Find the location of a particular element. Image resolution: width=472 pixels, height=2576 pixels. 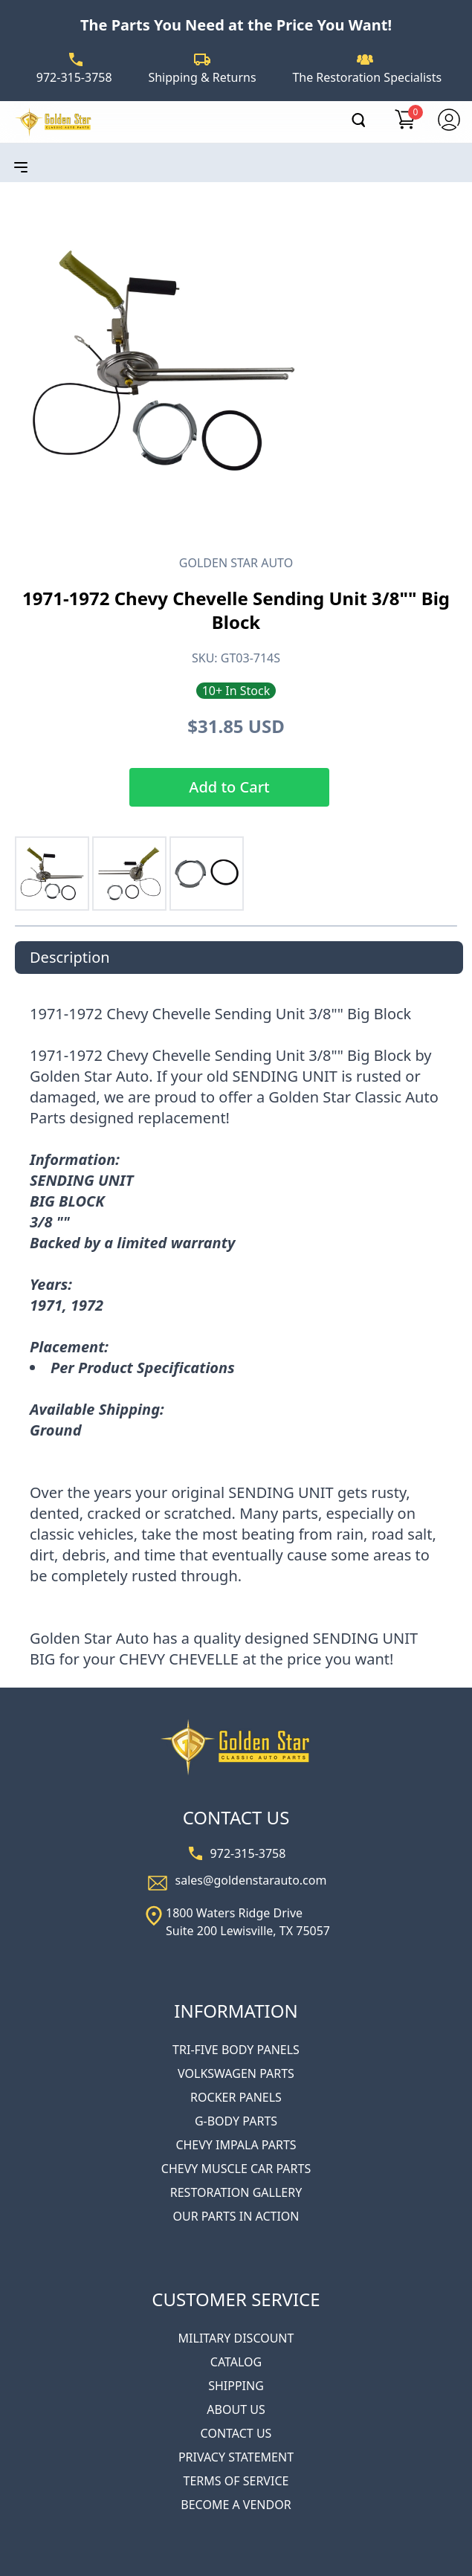

CONTACT US is located at coordinates (236, 2433).